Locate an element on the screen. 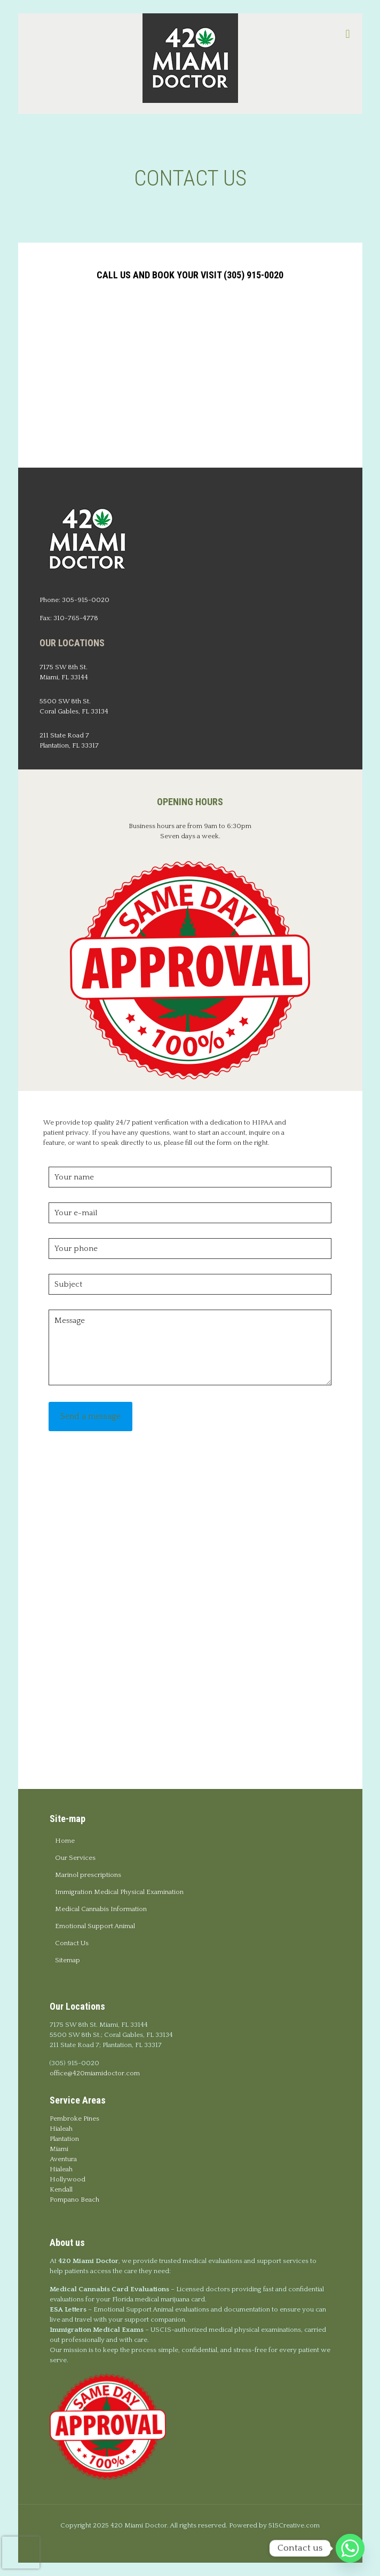 Image resolution: width=380 pixels, height=2576 pixels. [mobile menu] is located at coordinates (348, 35).